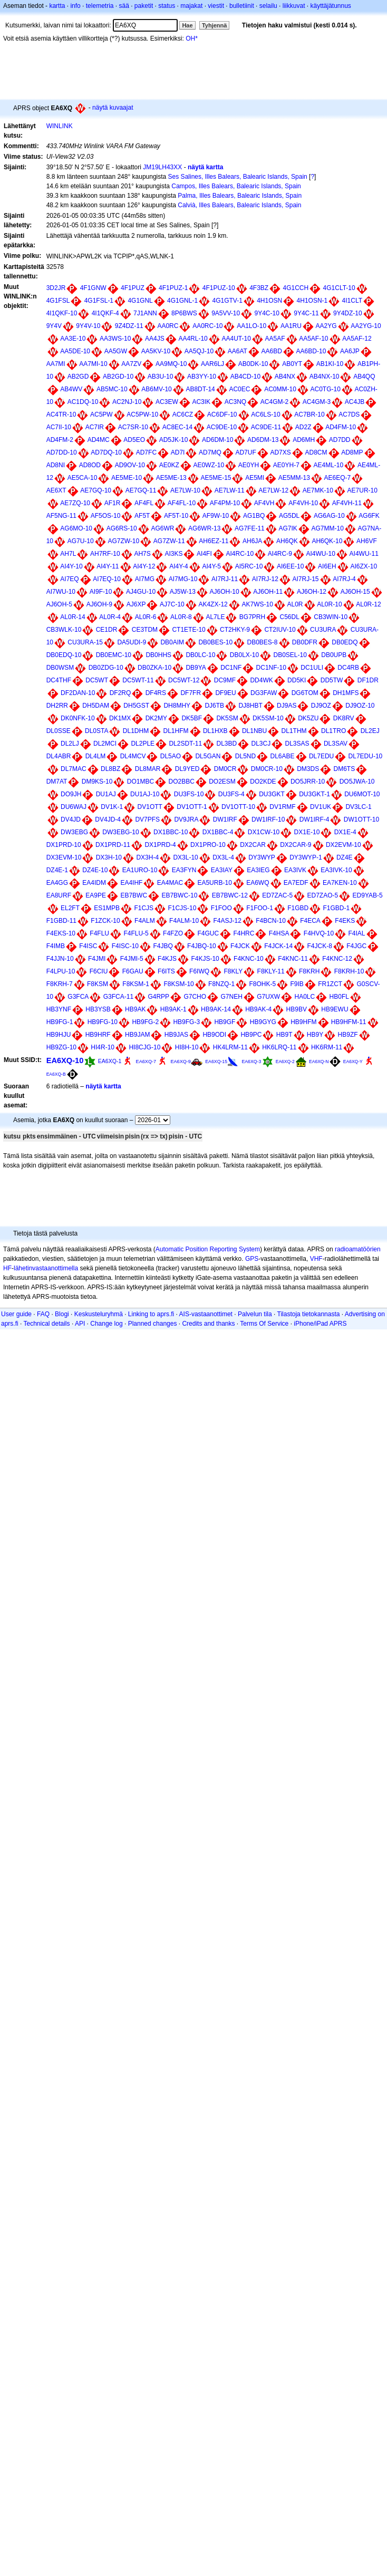 Image resolution: width=387 pixels, height=2576 pixels. I want to click on DX1BBC-10, so click(170, 832).